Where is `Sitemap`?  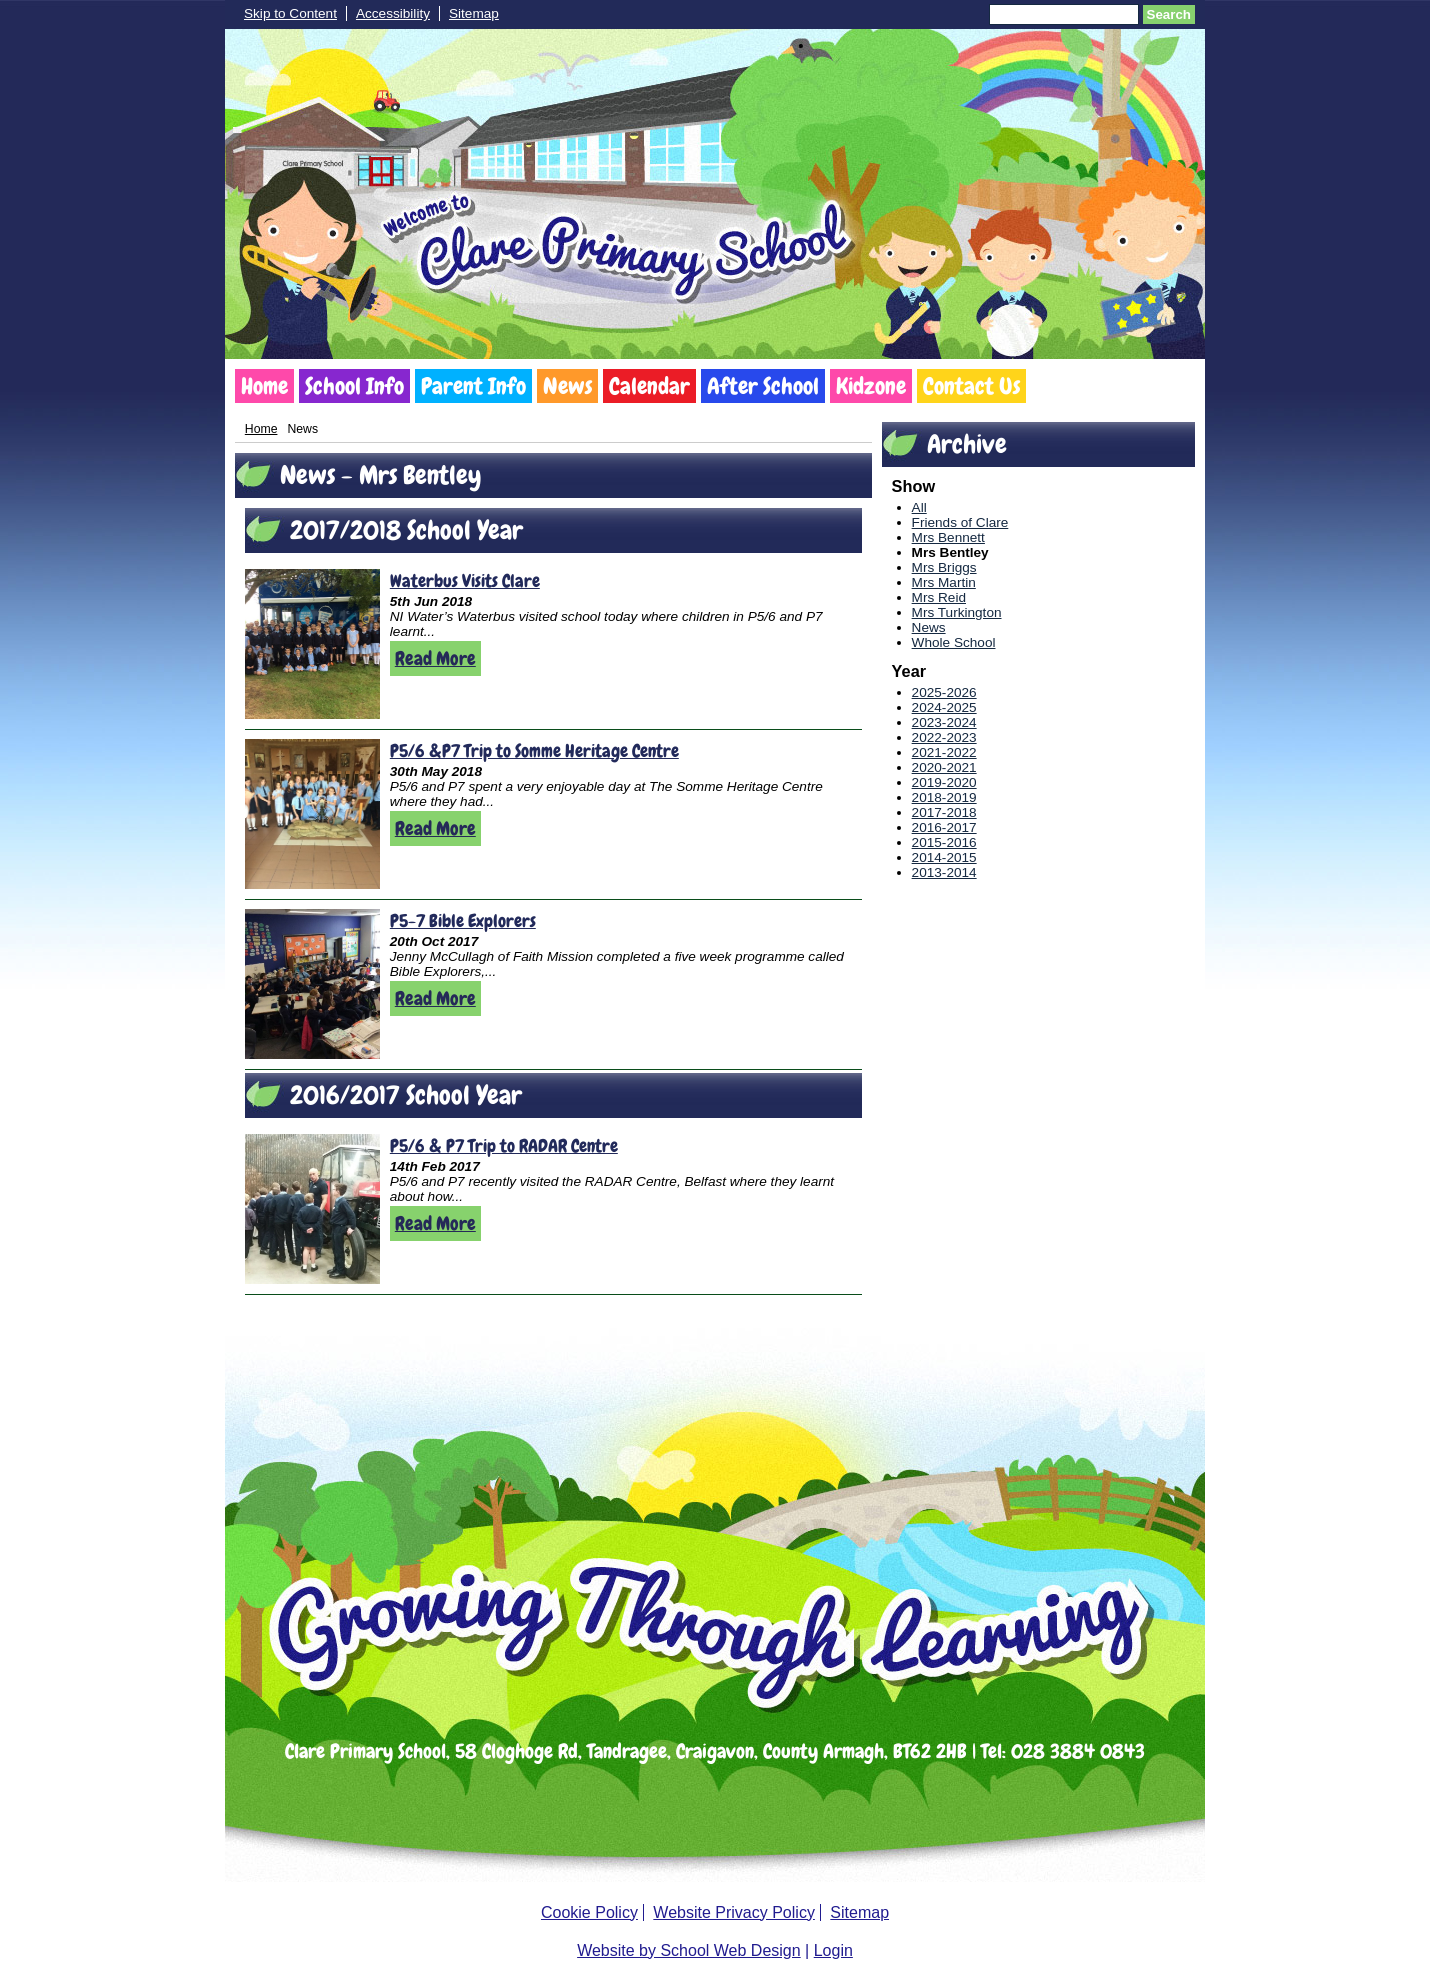
Sitemap is located at coordinates (474, 13).